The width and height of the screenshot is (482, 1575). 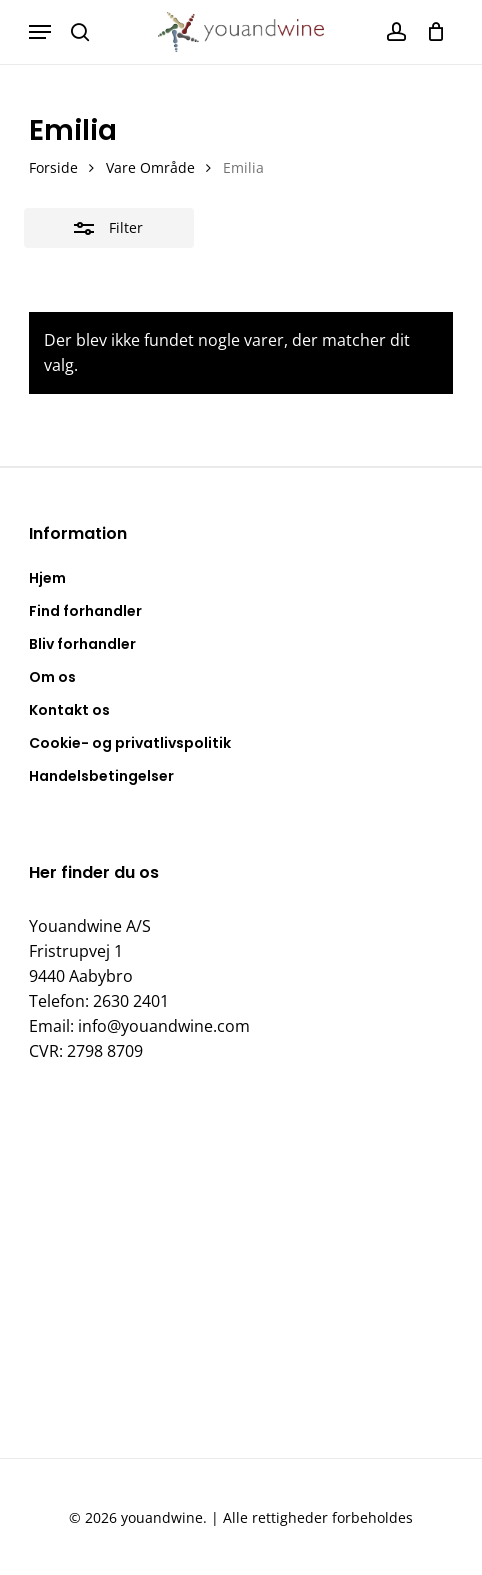 I want to click on Hjem, so click(x=47, y=578).